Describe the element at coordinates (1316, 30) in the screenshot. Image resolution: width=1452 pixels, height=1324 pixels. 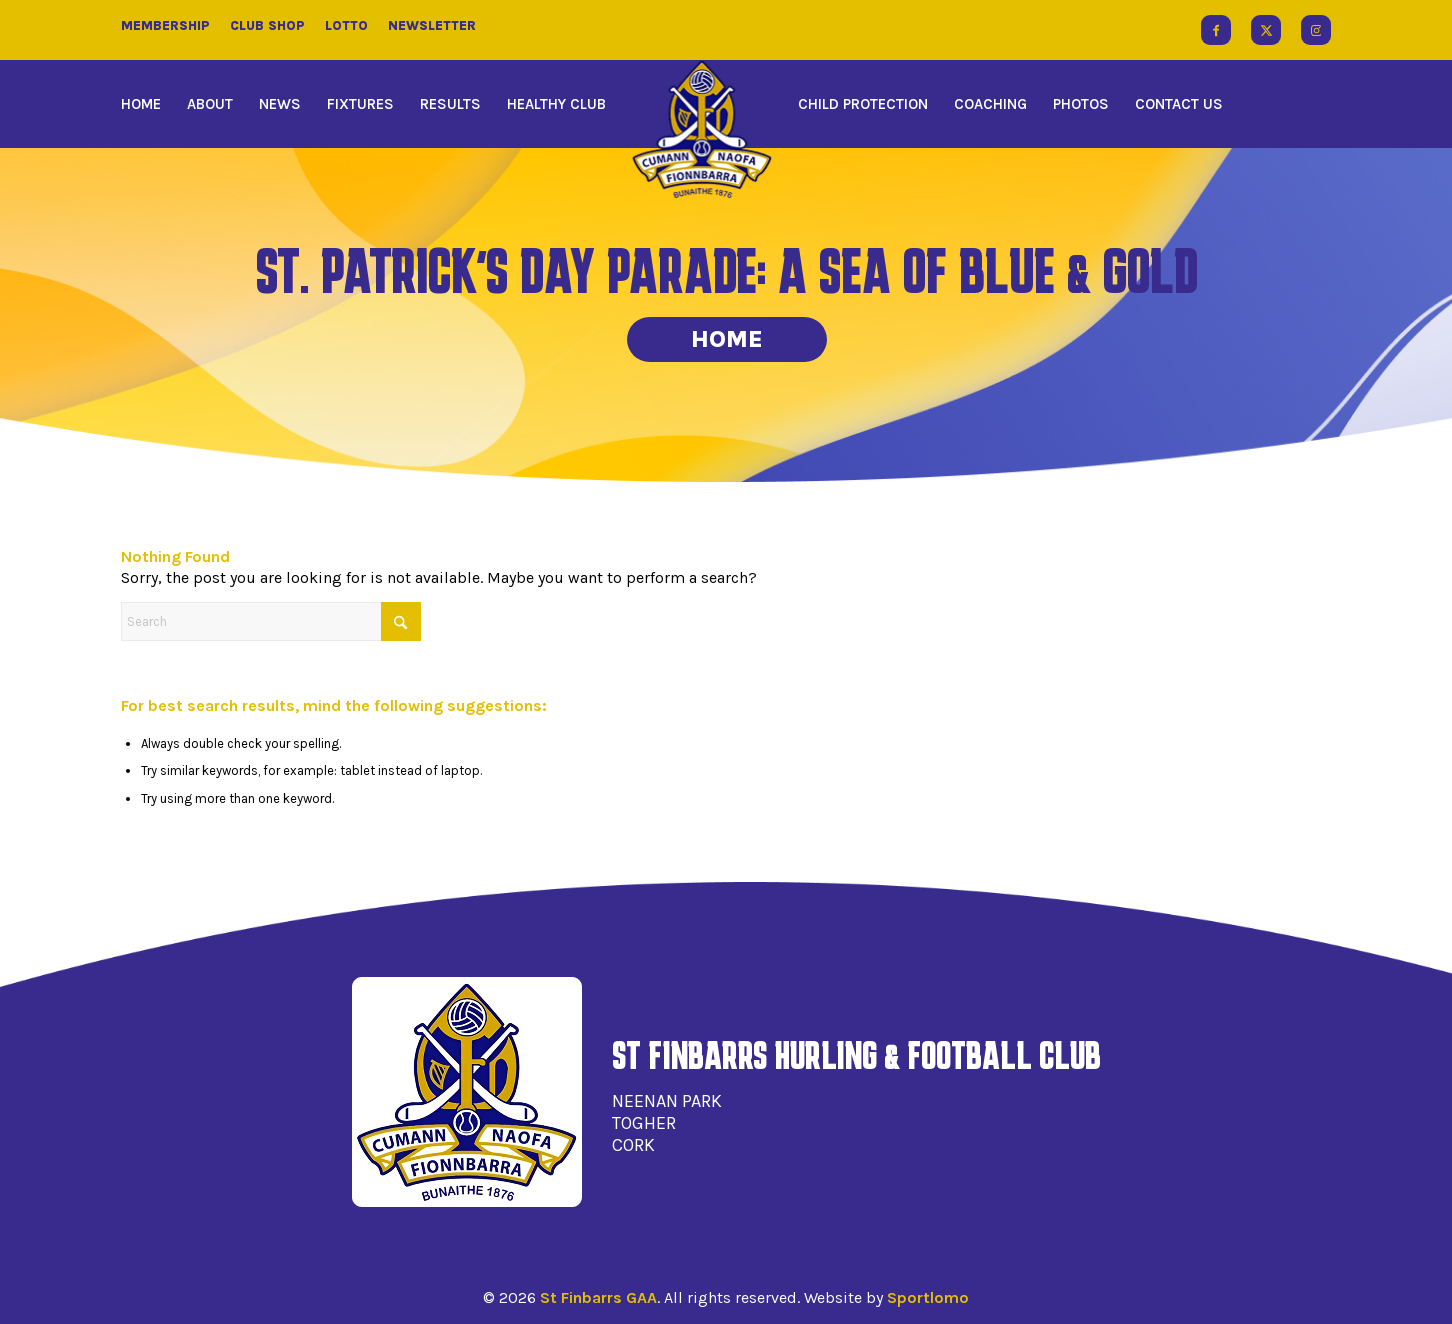
I see `[Link to Instagram]` at that location.